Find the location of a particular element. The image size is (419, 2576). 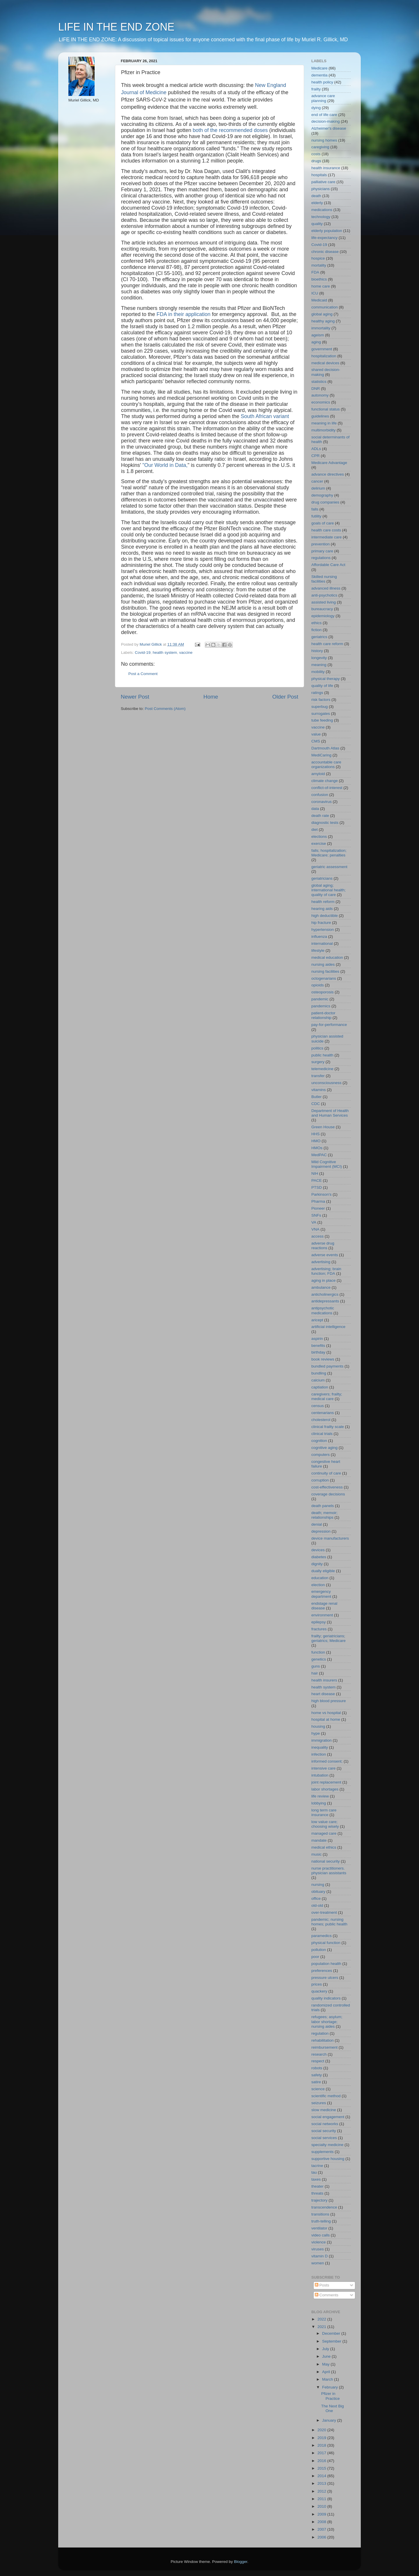

costs is located at coordinates (316, 154).